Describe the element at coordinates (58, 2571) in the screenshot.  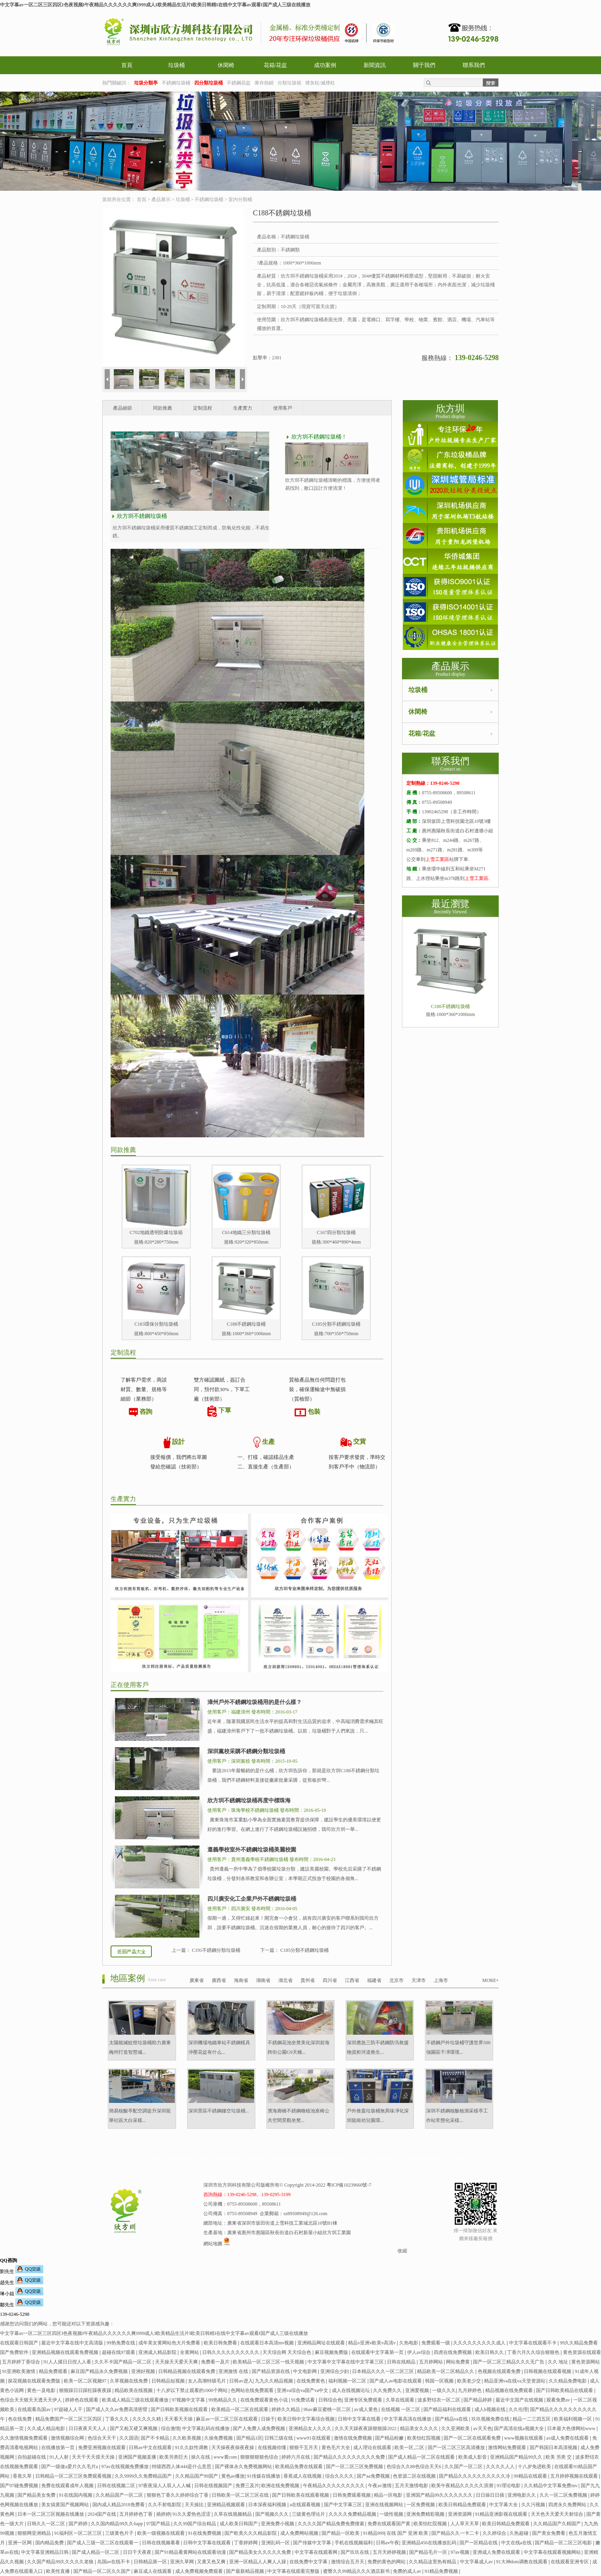
I see `欧美性直播` at that location.